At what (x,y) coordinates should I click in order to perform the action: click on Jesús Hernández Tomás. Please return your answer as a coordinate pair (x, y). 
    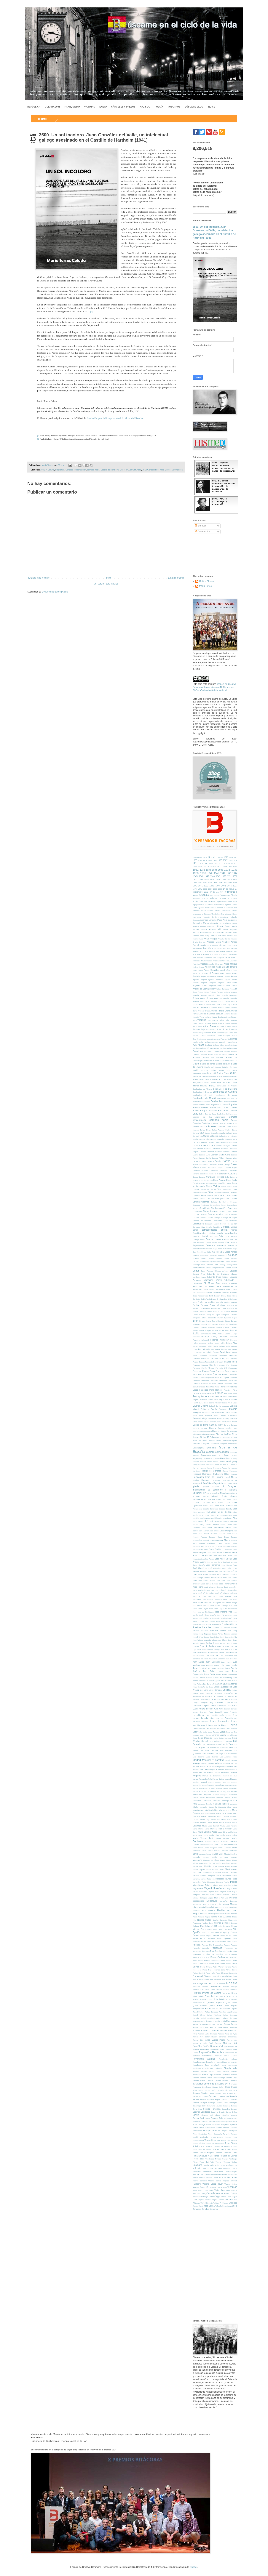
    Looking at the image, I should click on (219, 1527).